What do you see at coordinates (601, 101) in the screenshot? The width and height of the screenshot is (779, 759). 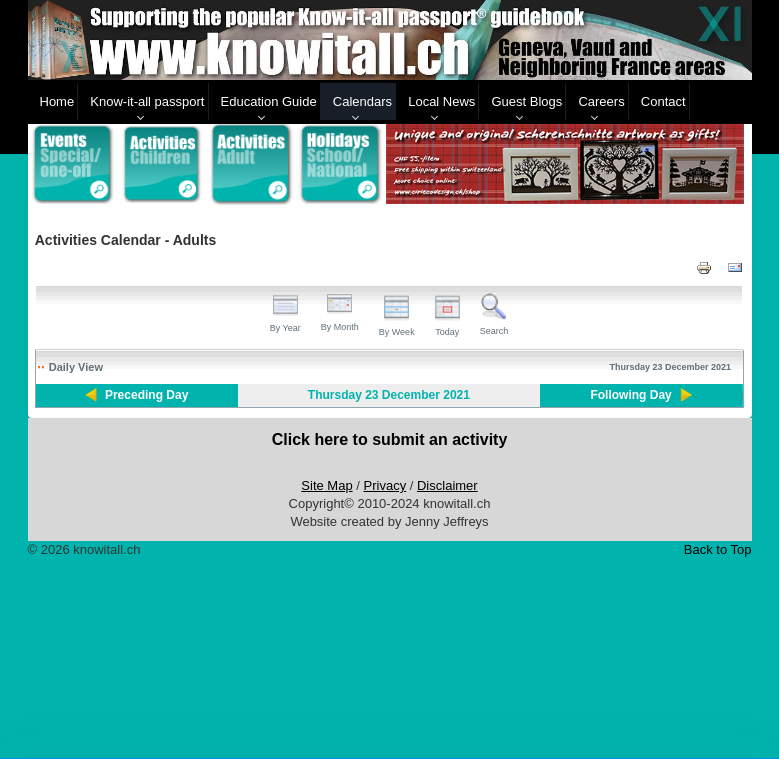 I see `Careers` at bounding box center [601, 101].